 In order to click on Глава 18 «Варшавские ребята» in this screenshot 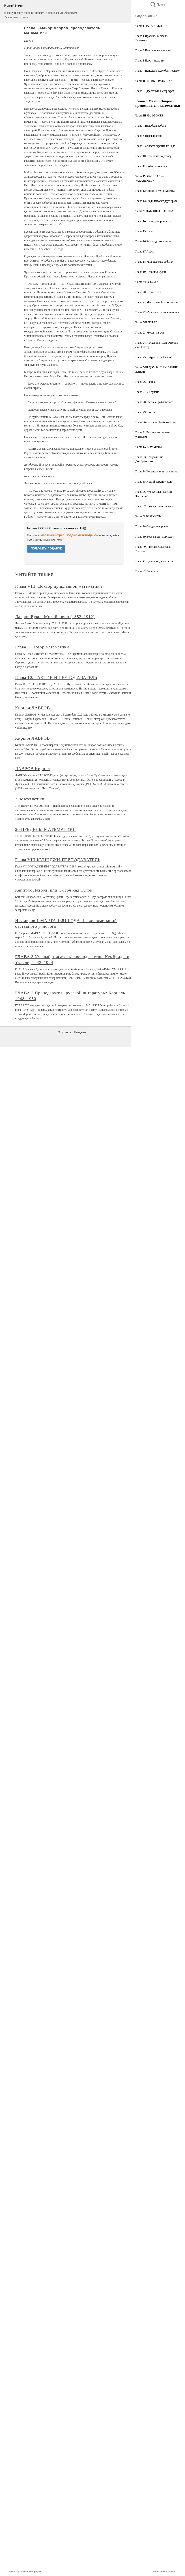, I will do `click(154, 261)`.